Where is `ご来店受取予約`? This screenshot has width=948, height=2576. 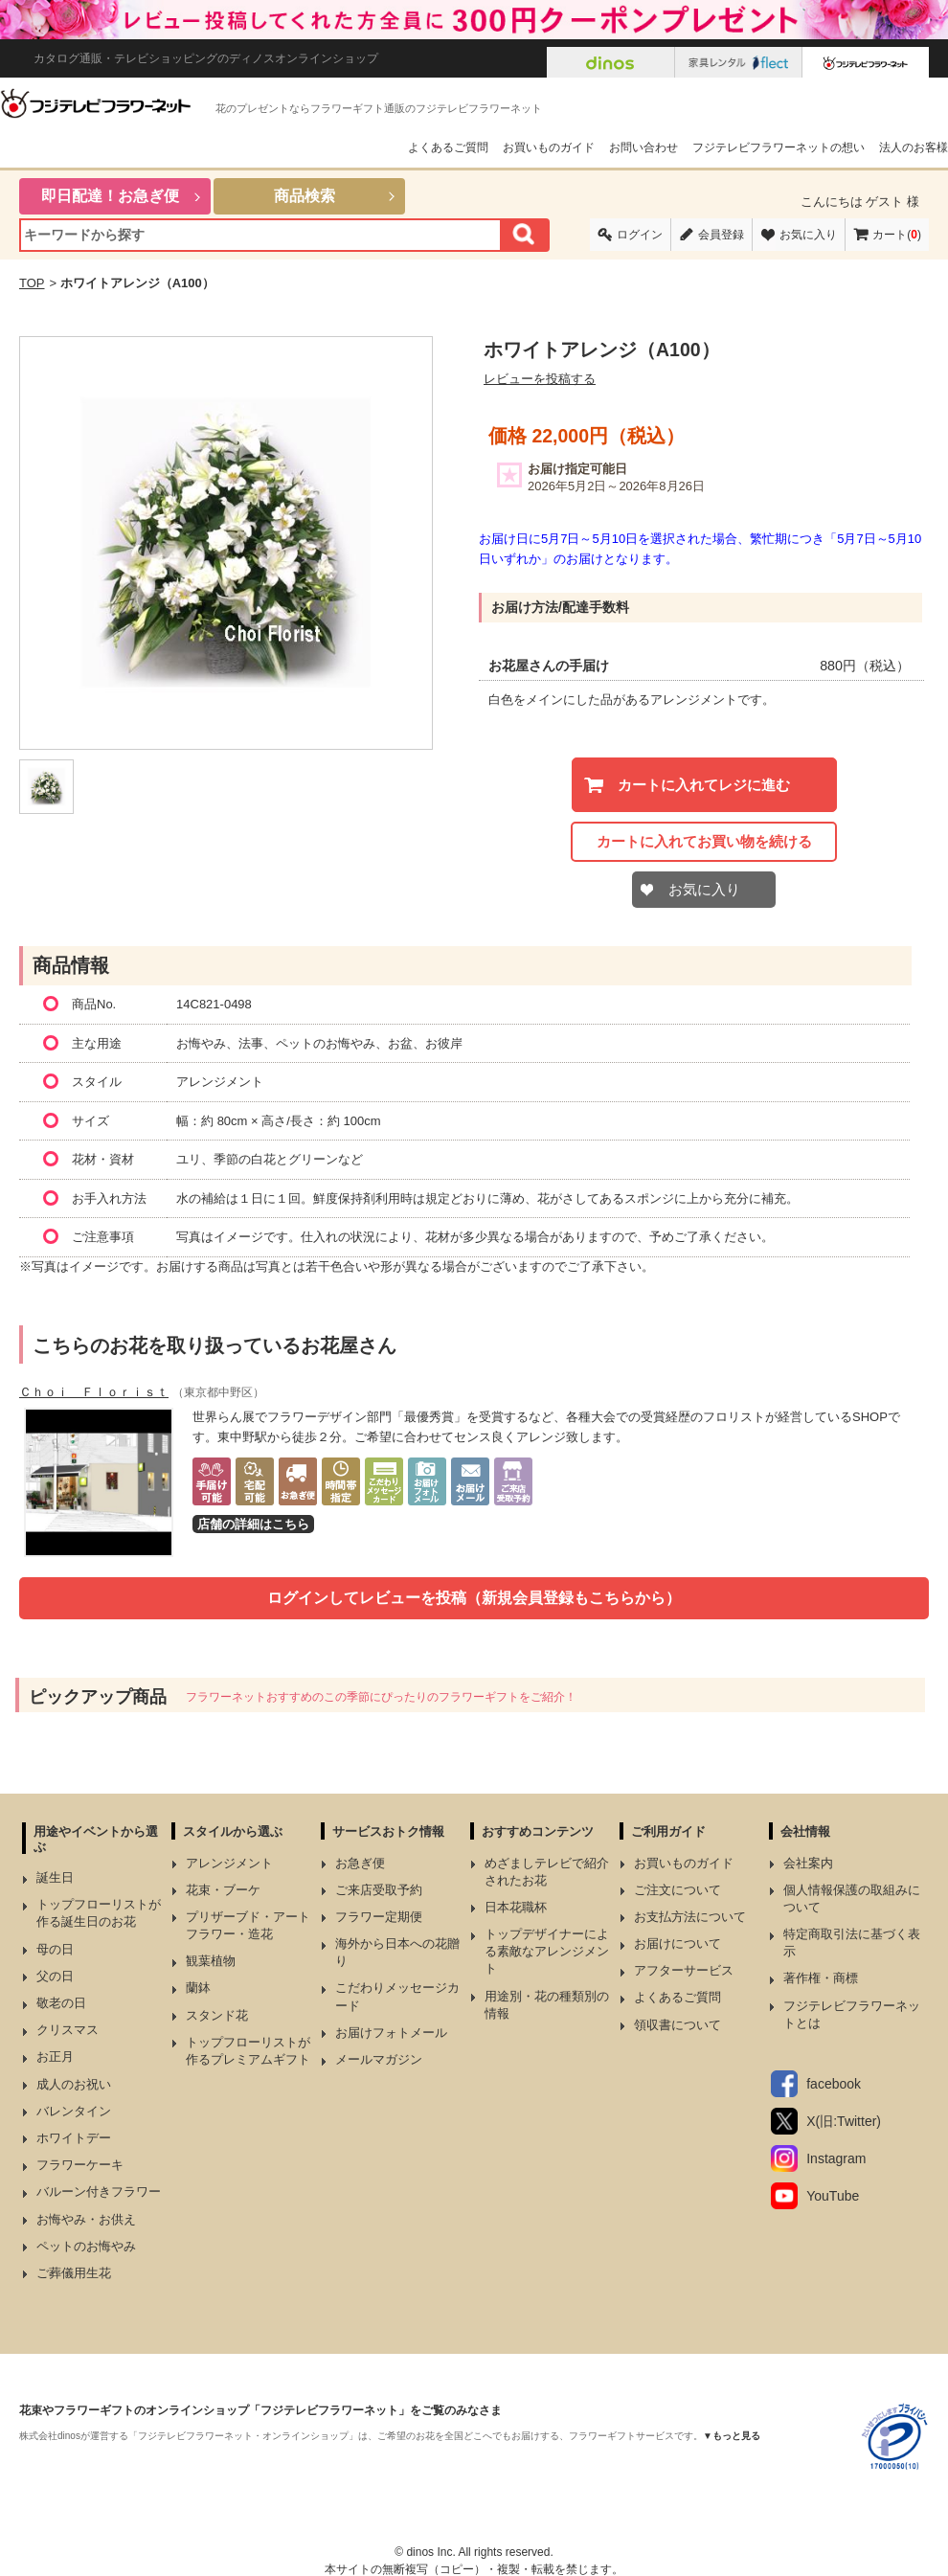
ご来店受取予約 is located at coordinates (378, 1890).